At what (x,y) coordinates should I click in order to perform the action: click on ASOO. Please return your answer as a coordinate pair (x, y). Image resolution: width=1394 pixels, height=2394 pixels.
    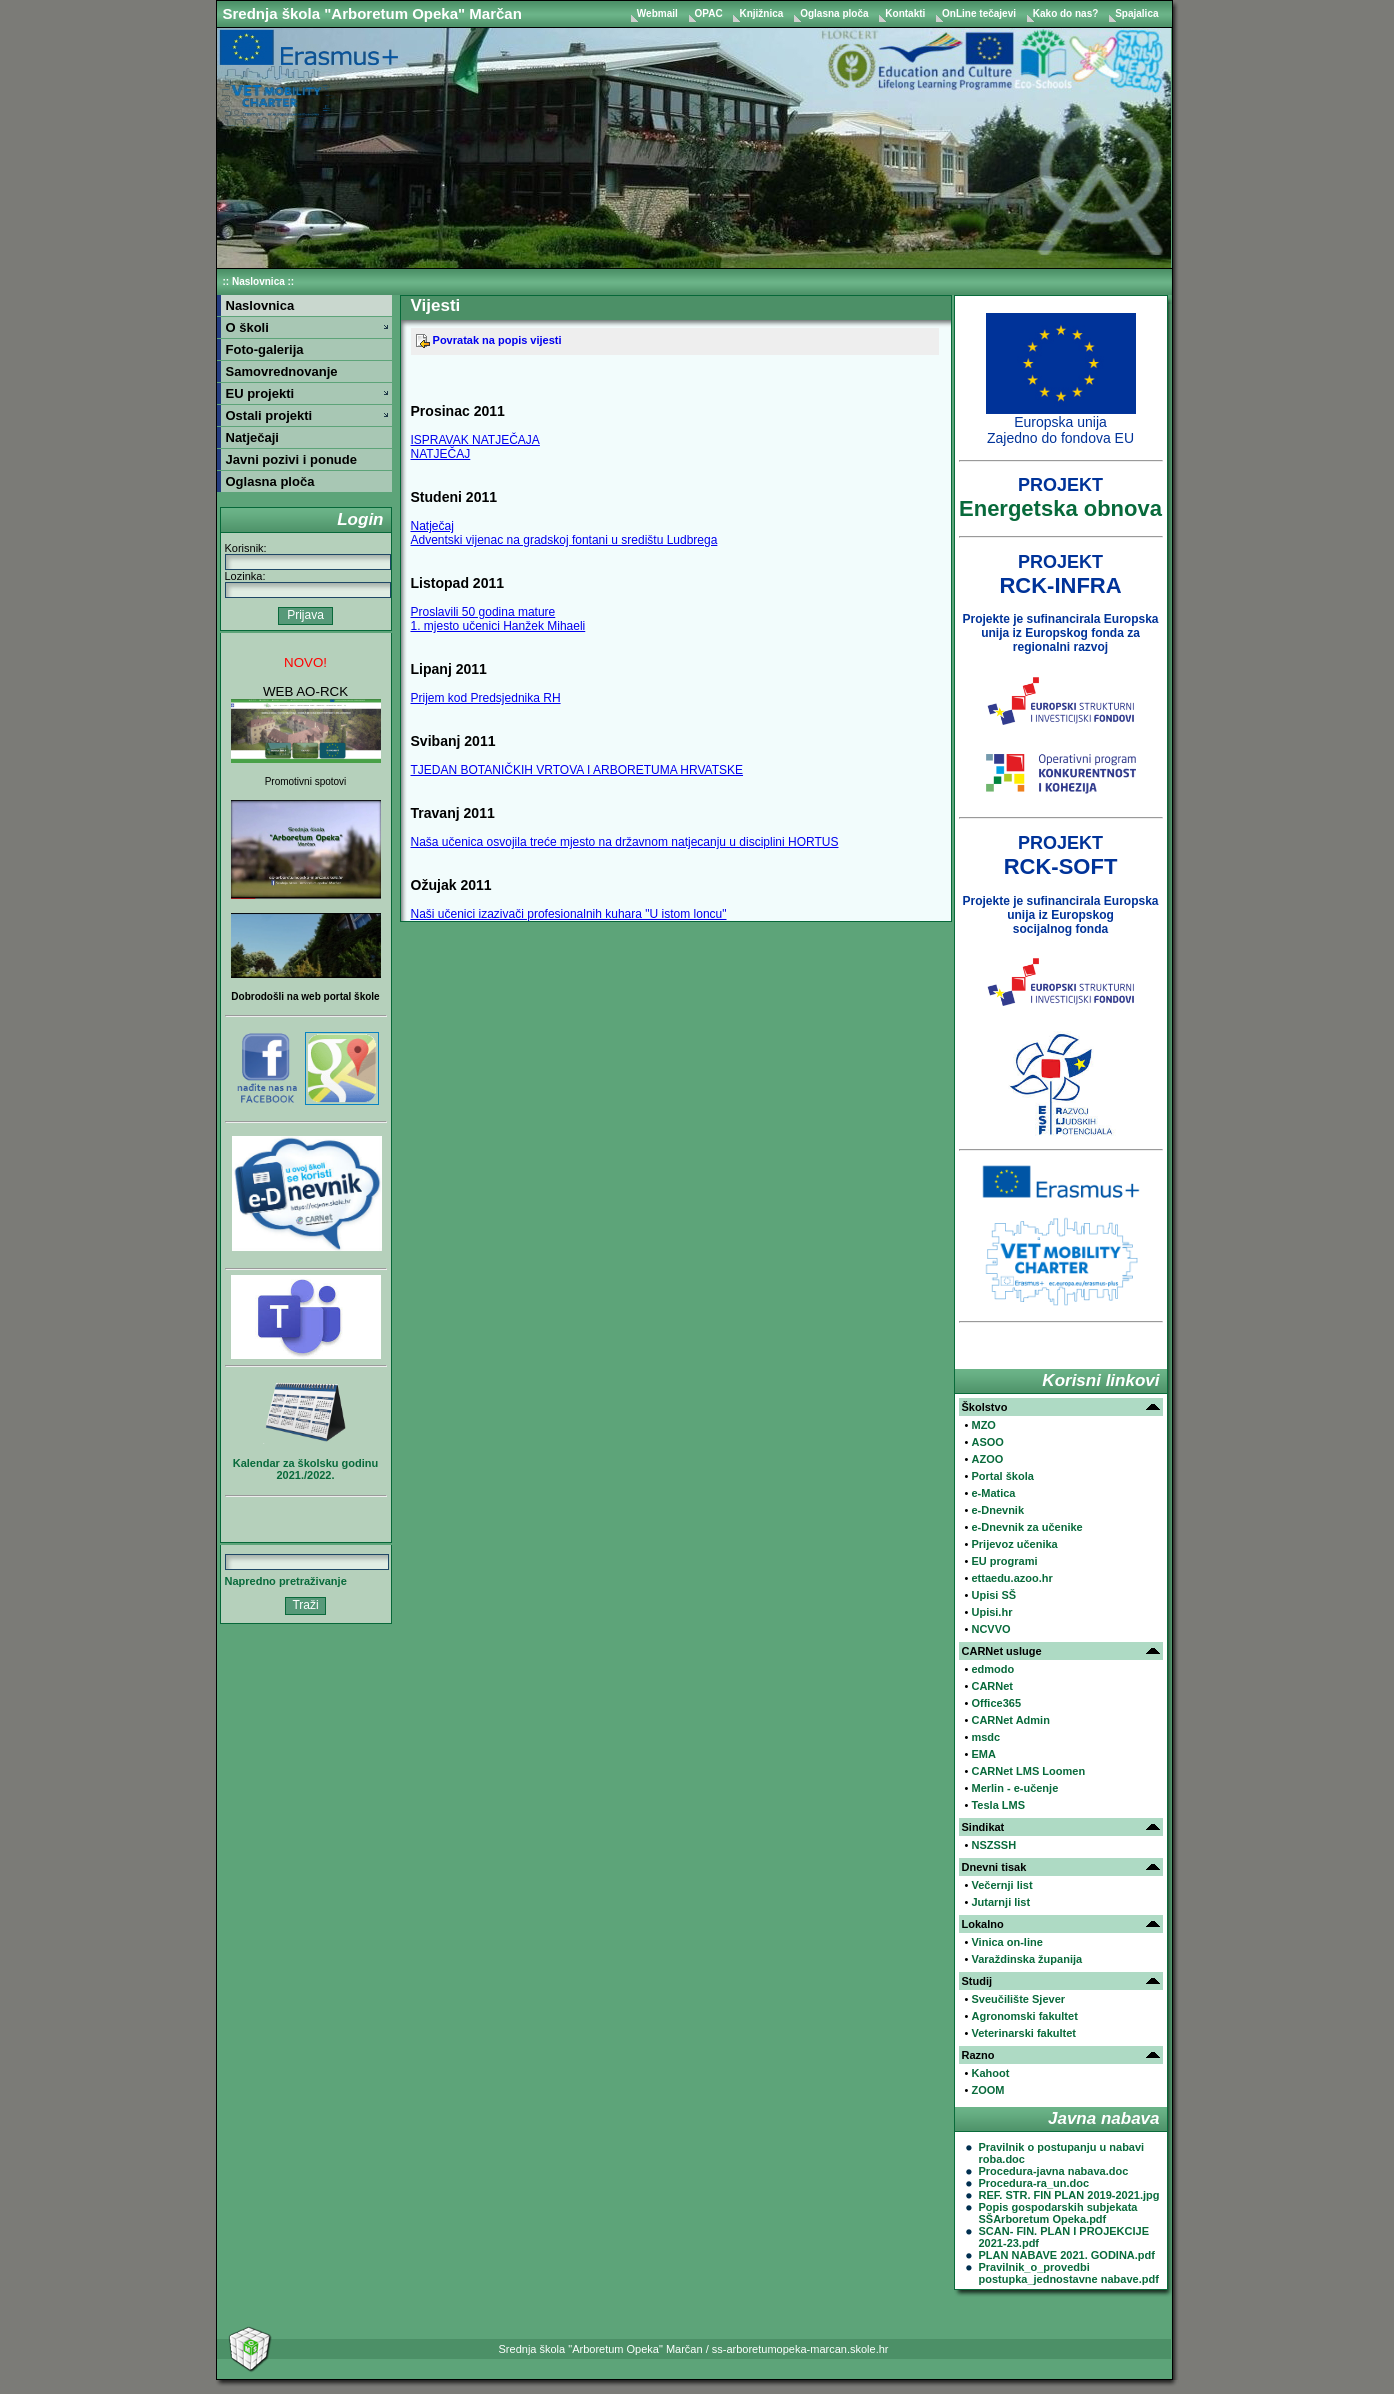
    Looking at the image, I should click on (987, 1442).